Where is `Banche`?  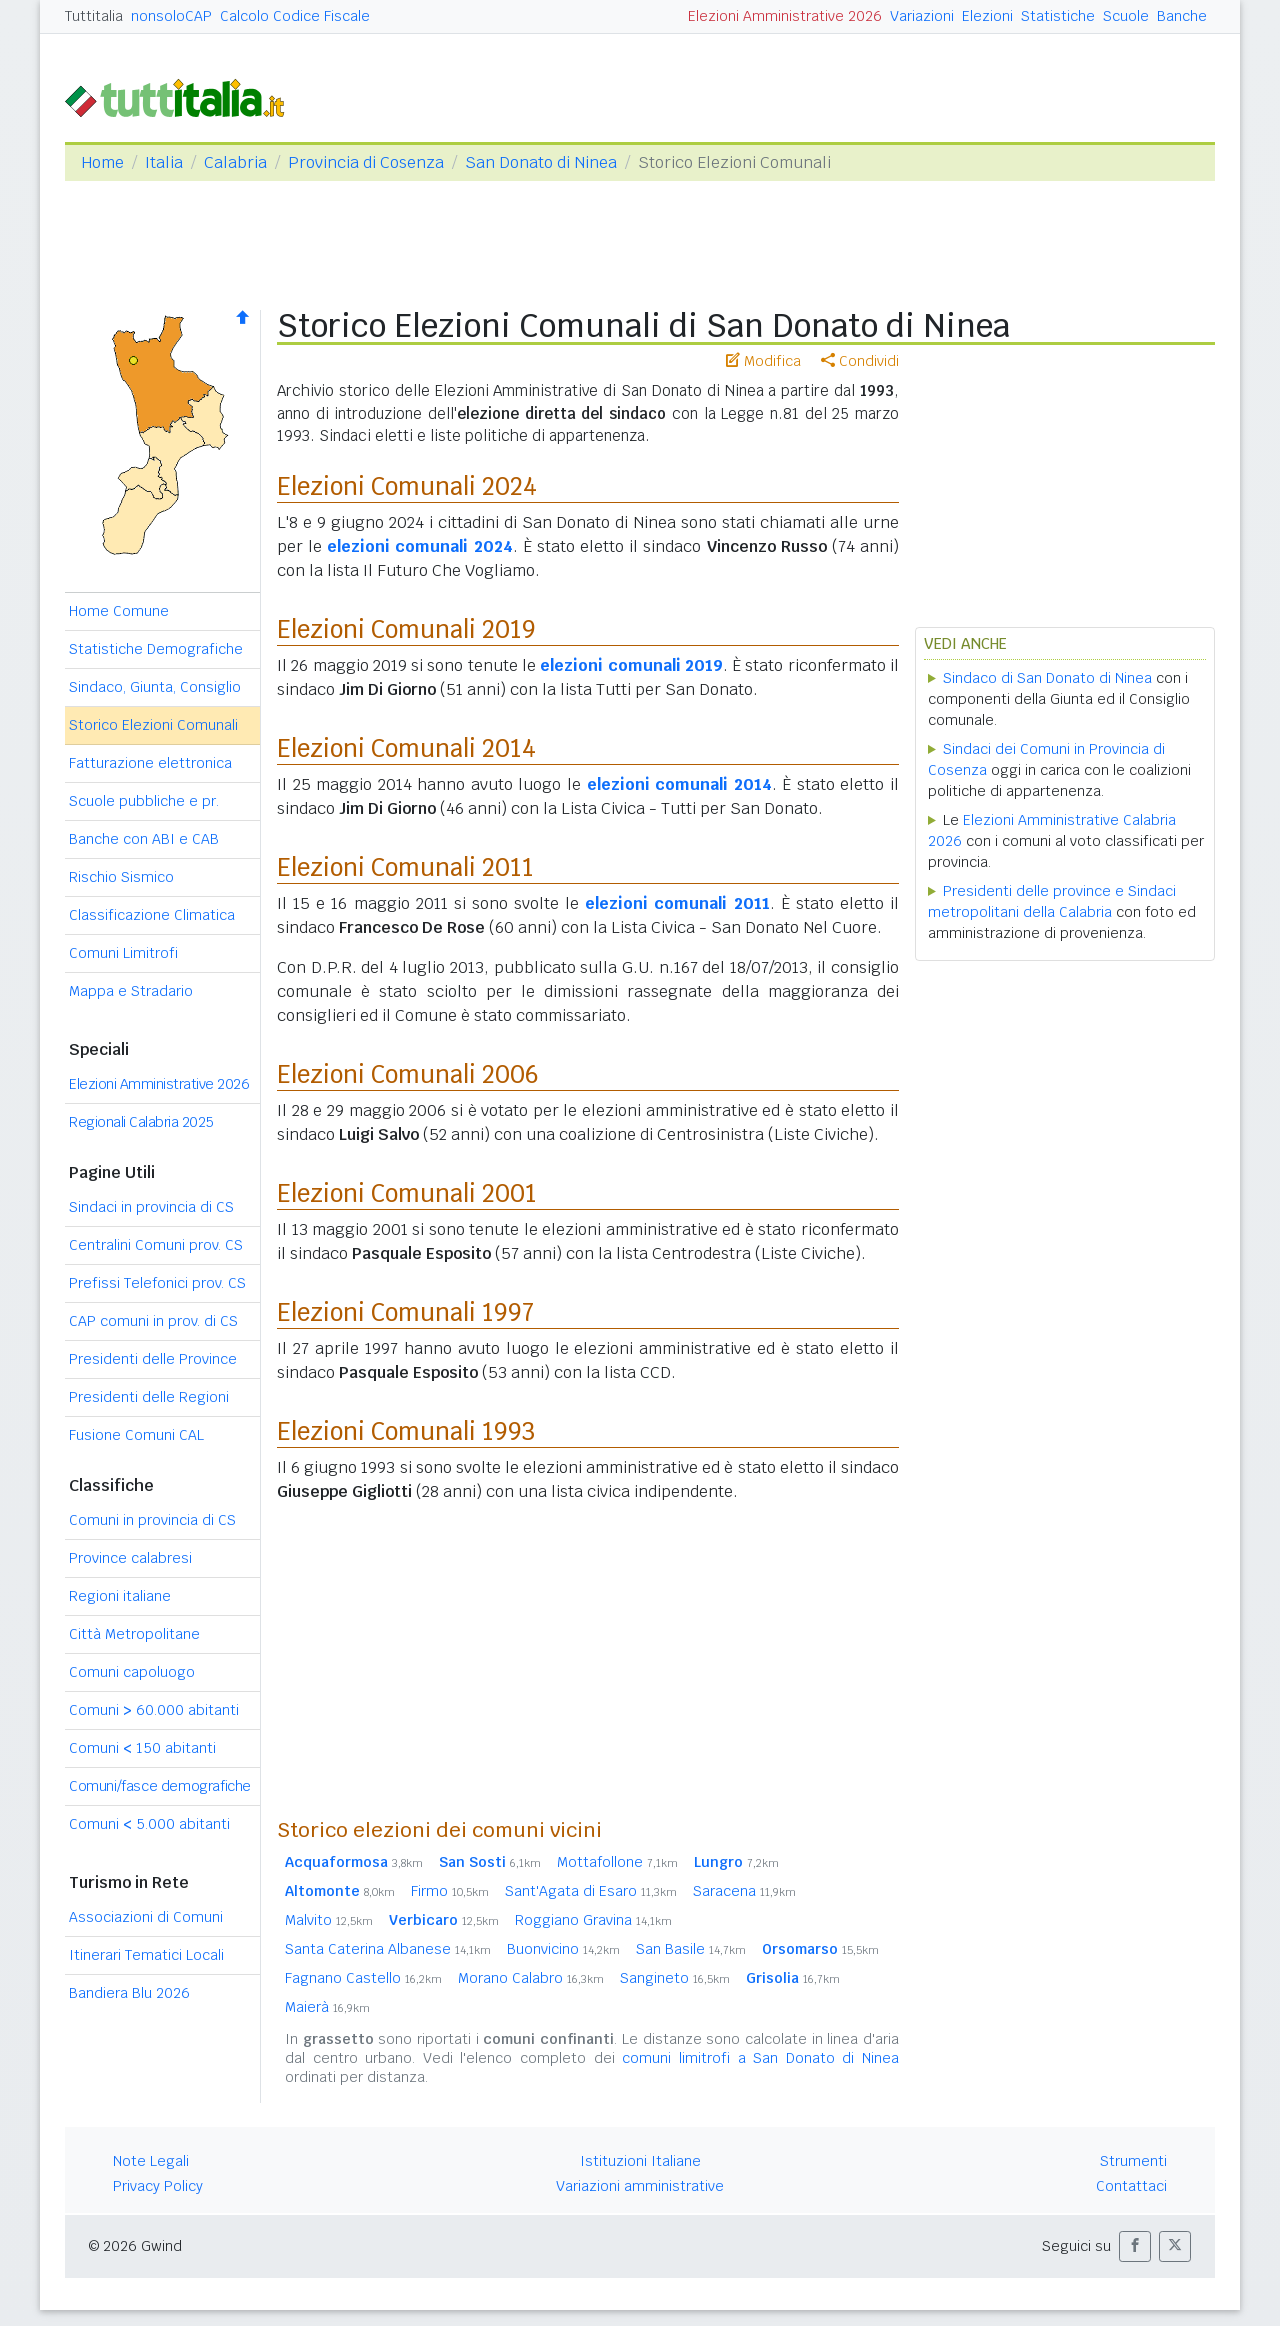 Banche is located at coordinates (1182, 16).